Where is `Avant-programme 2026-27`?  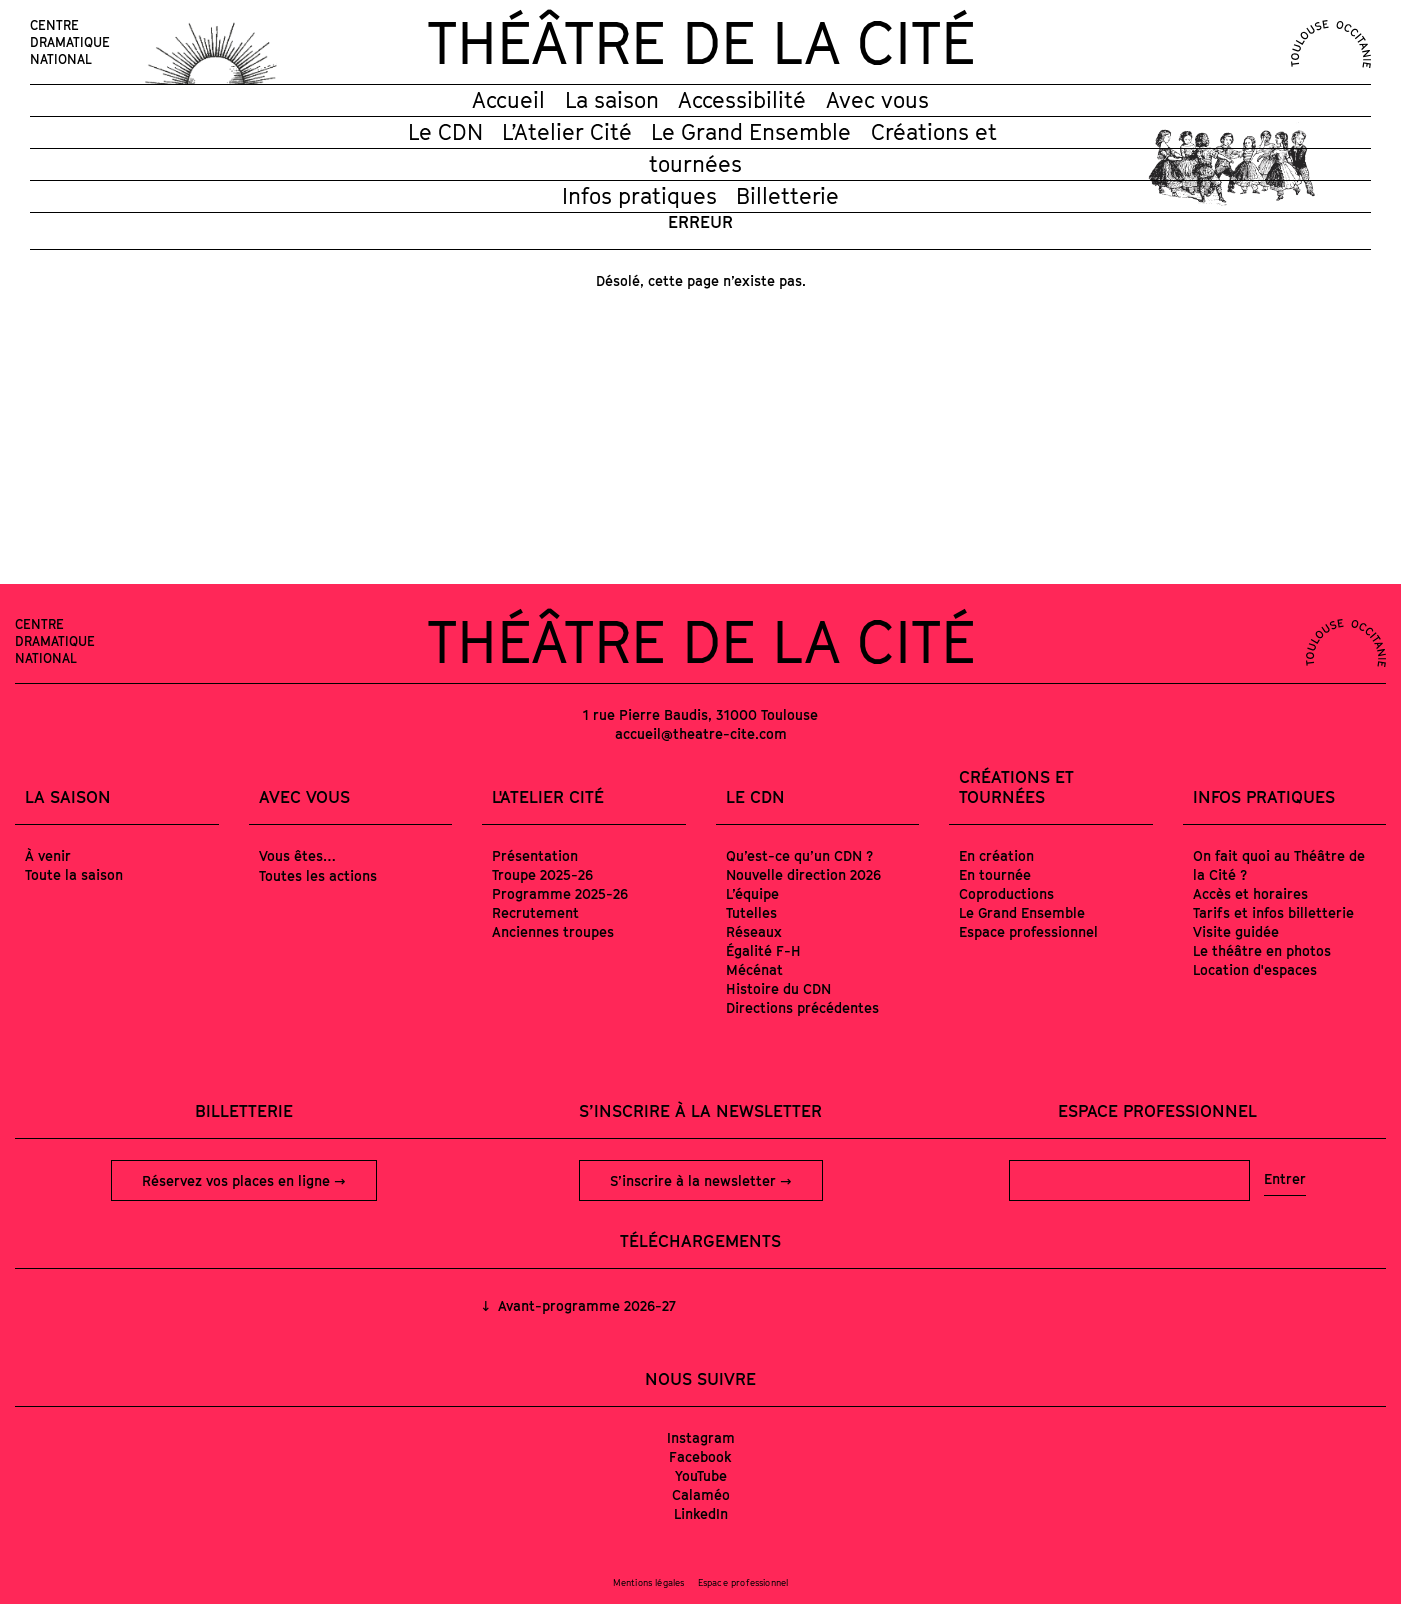
Avant-programme 2026-27 is located at coordinates (585, 1305).